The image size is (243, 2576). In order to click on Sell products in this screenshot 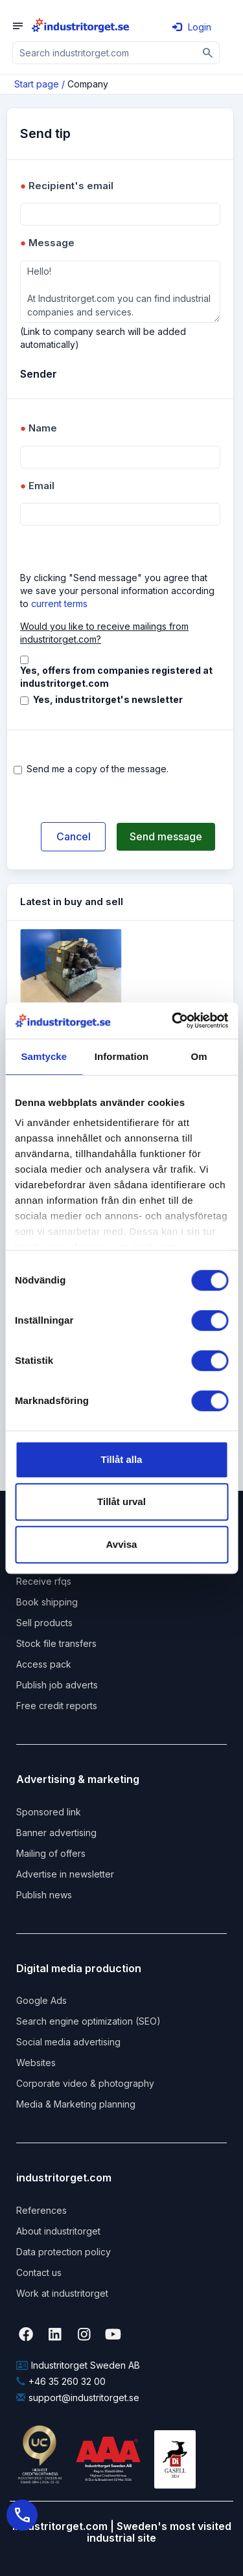, I will do `click(44, 1622)`.